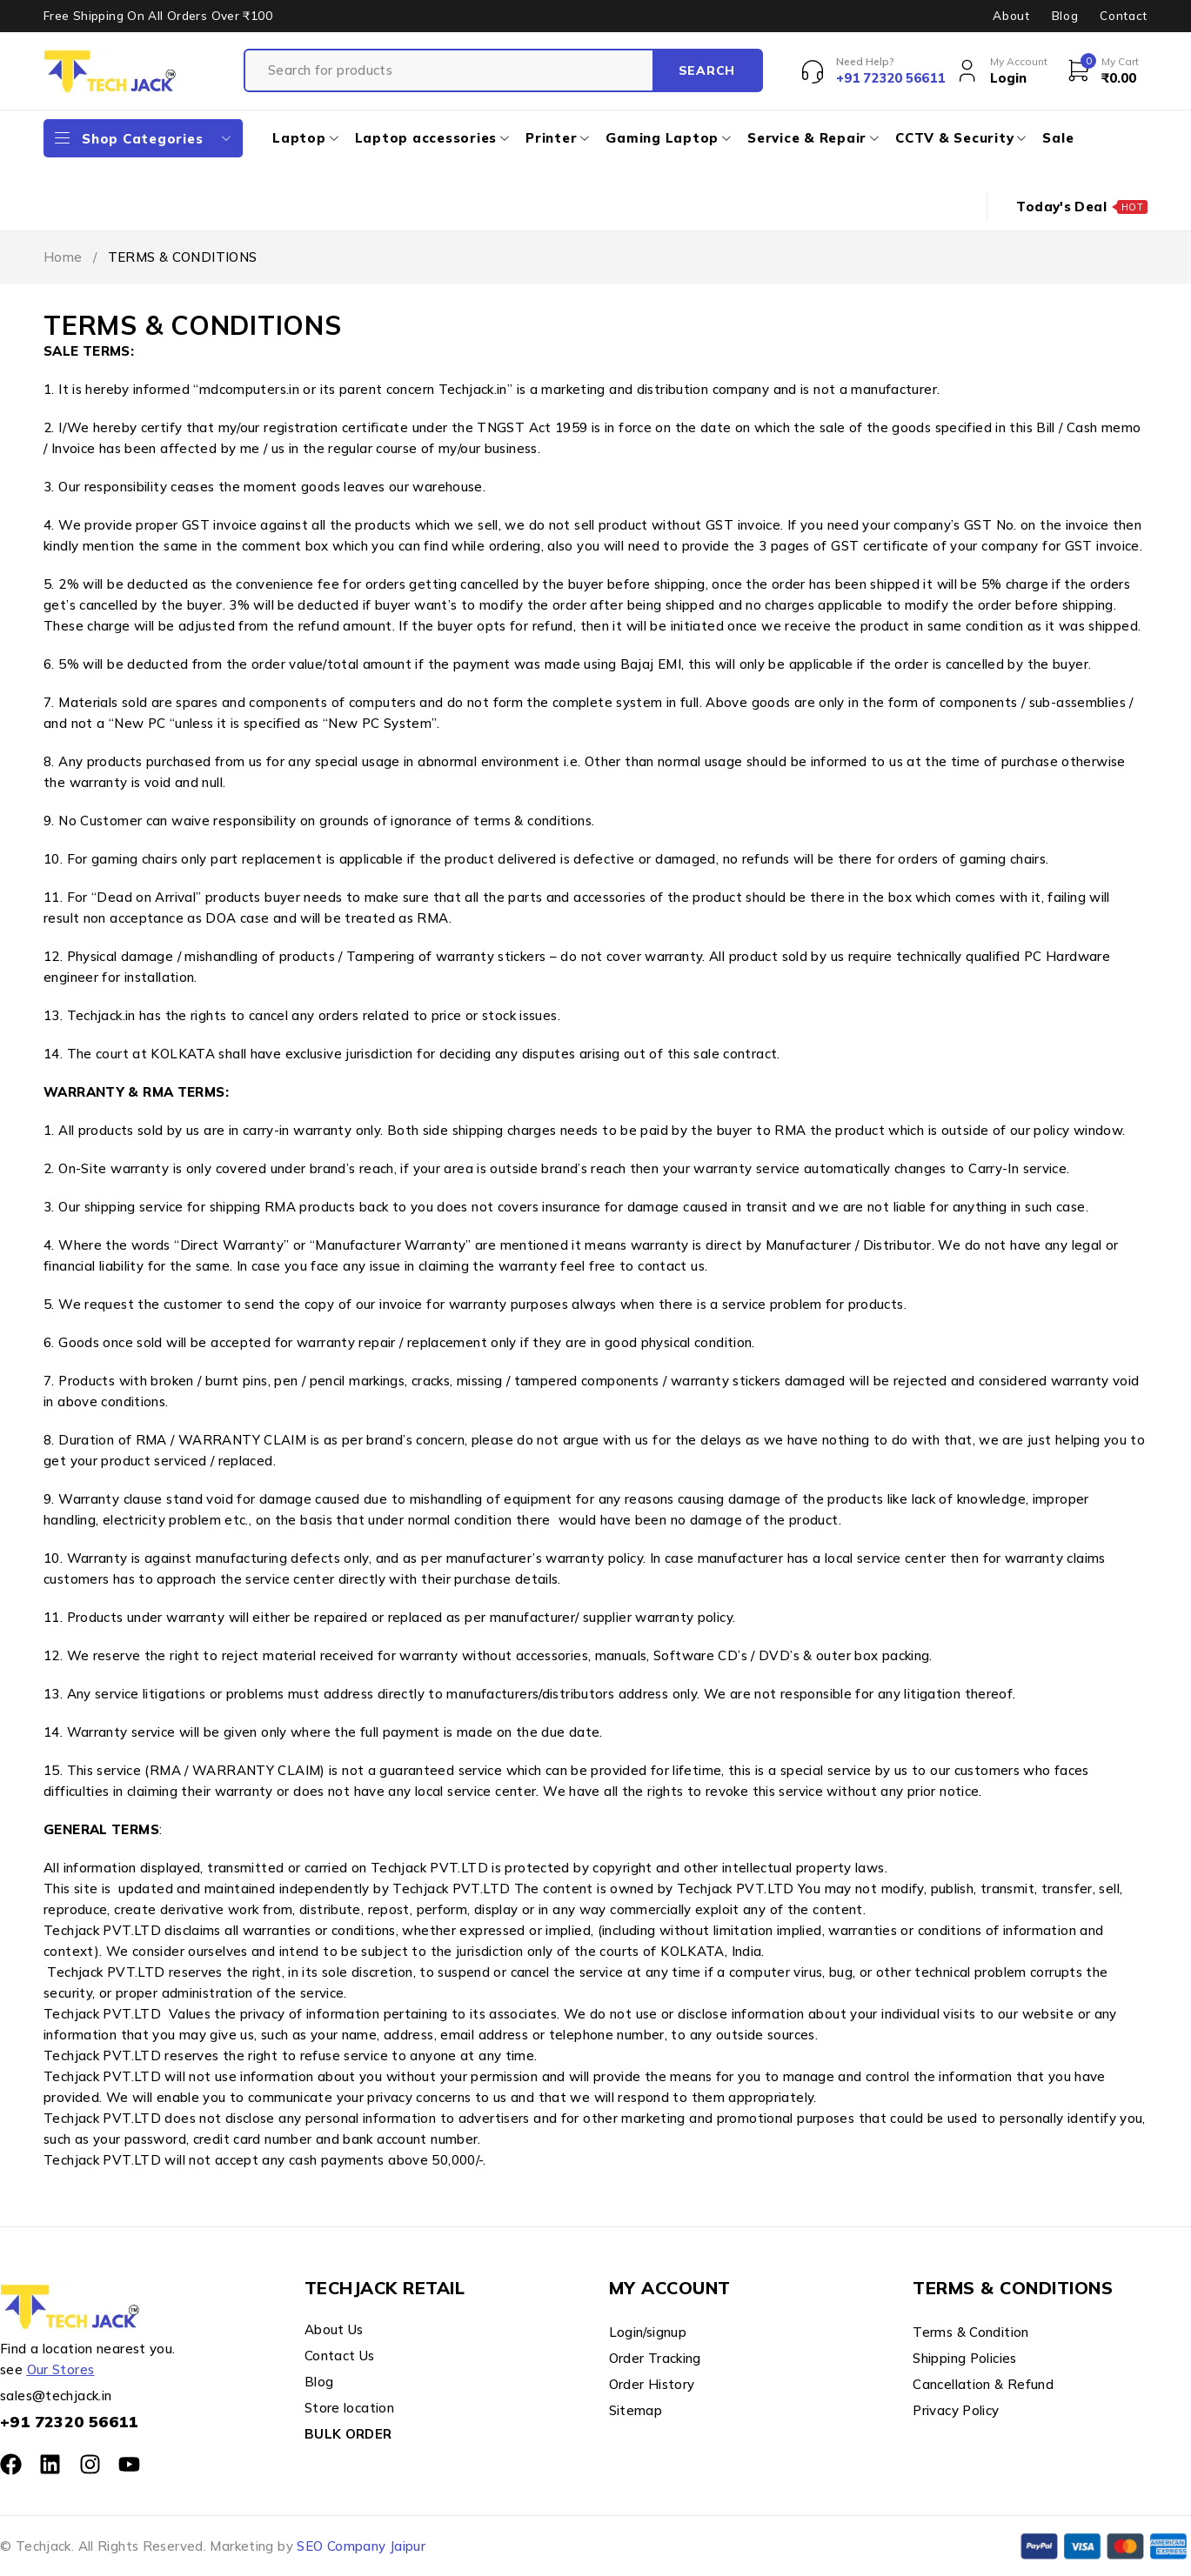 The image size is (1191, 2576). I want to click on SEO Company Jaipur, so click(361, 2546).